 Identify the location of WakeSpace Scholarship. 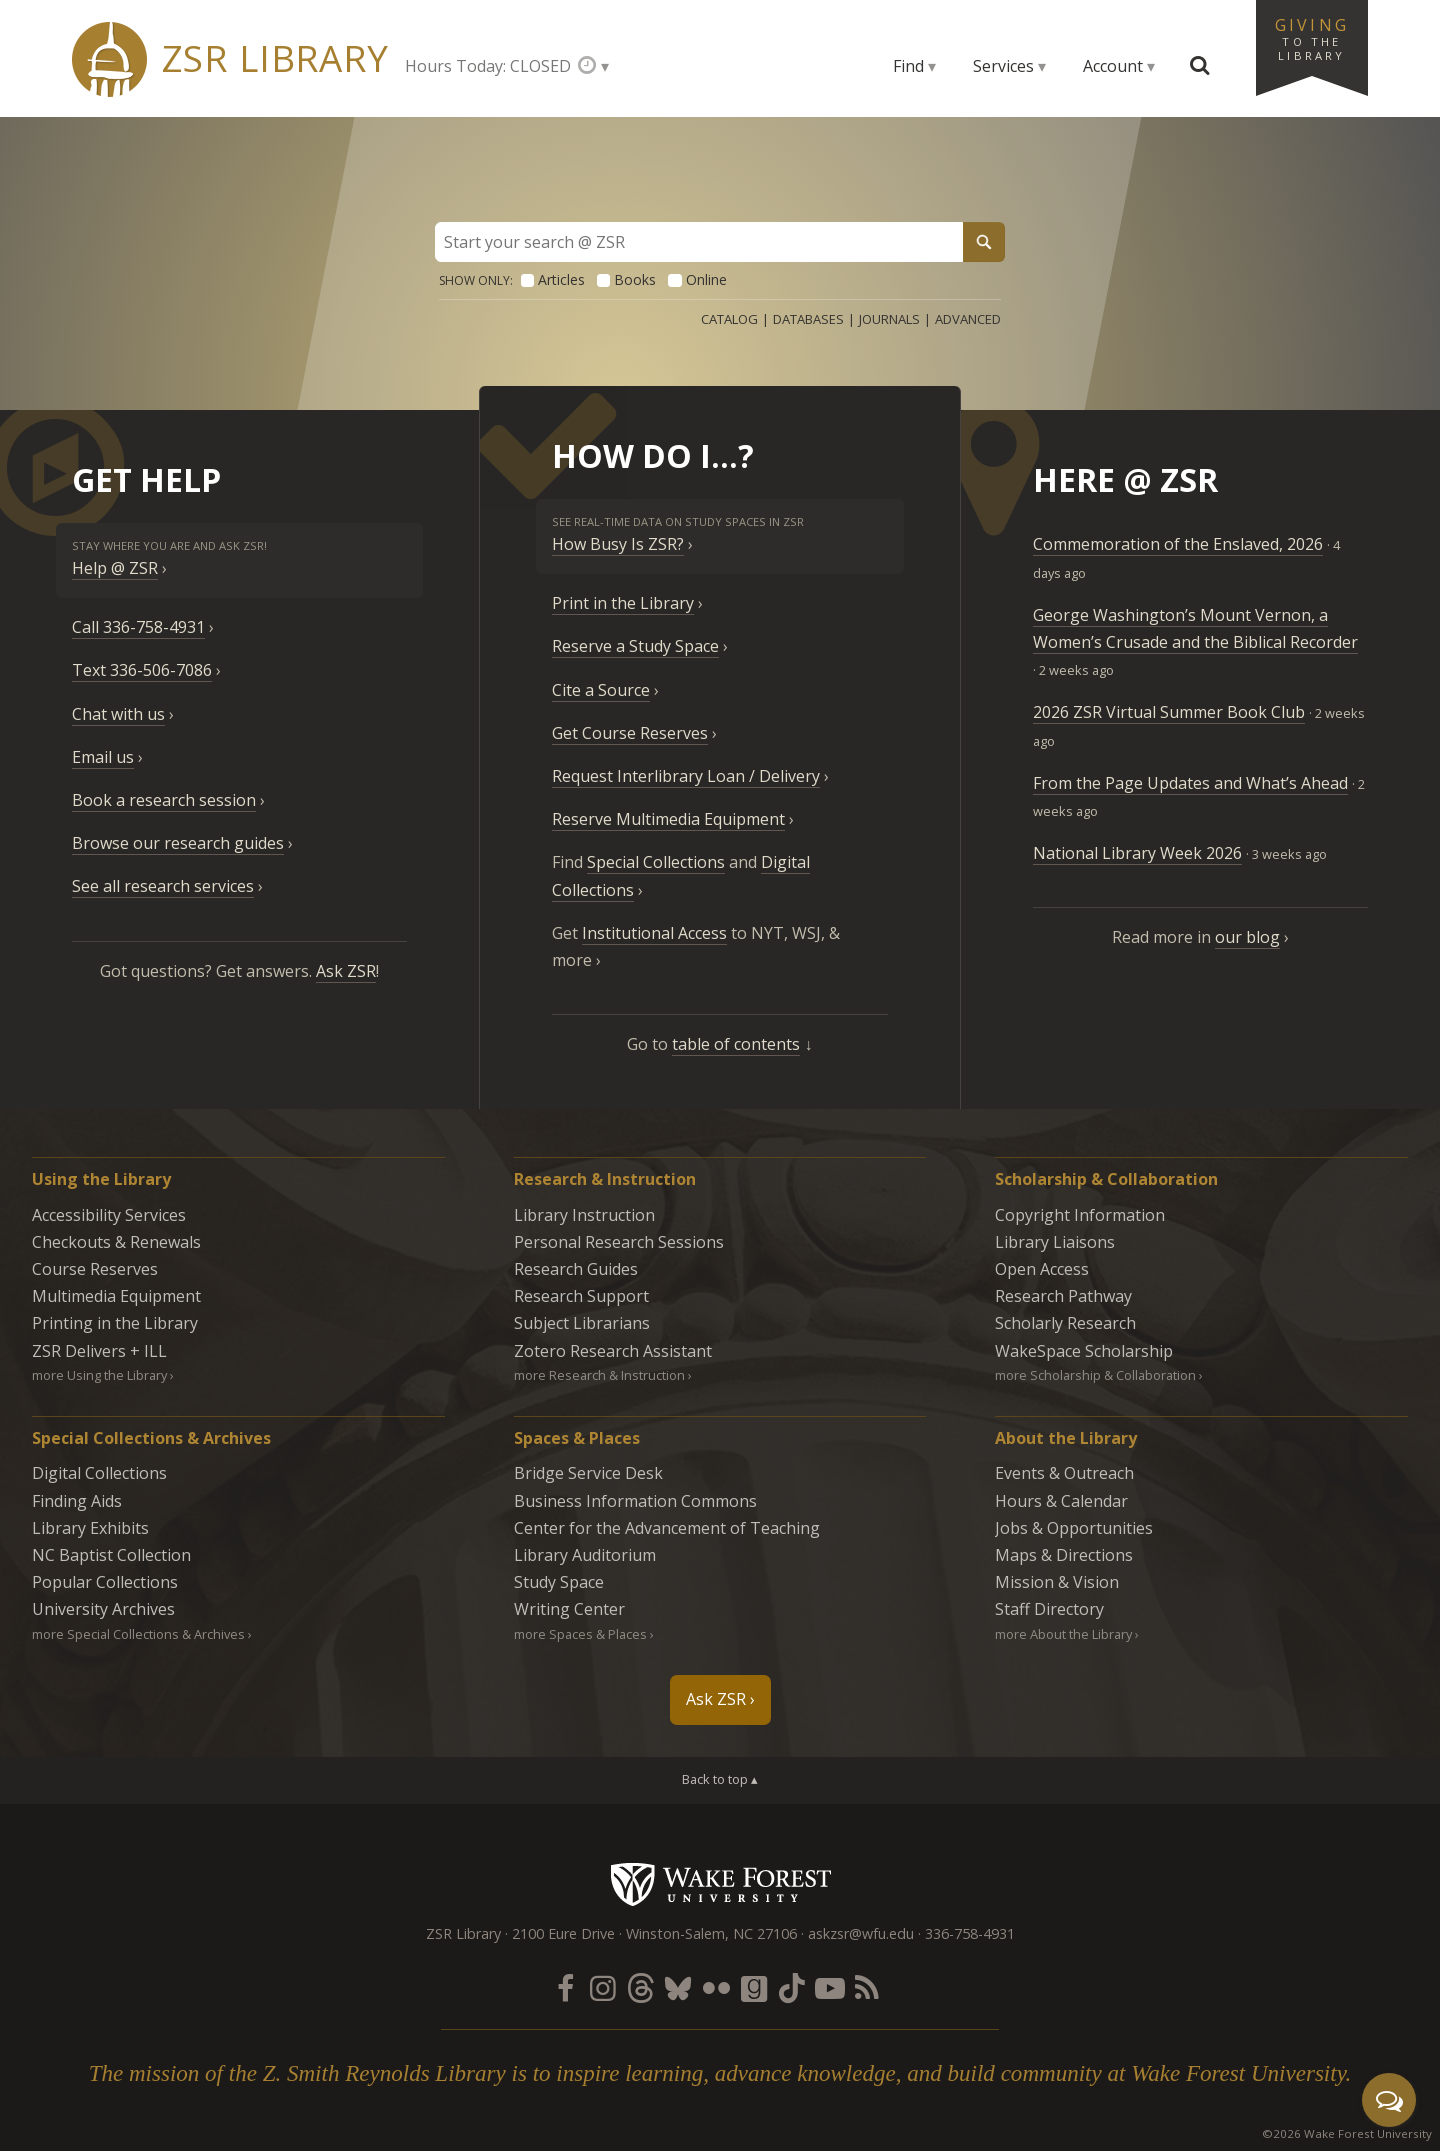
(1084, 1351).